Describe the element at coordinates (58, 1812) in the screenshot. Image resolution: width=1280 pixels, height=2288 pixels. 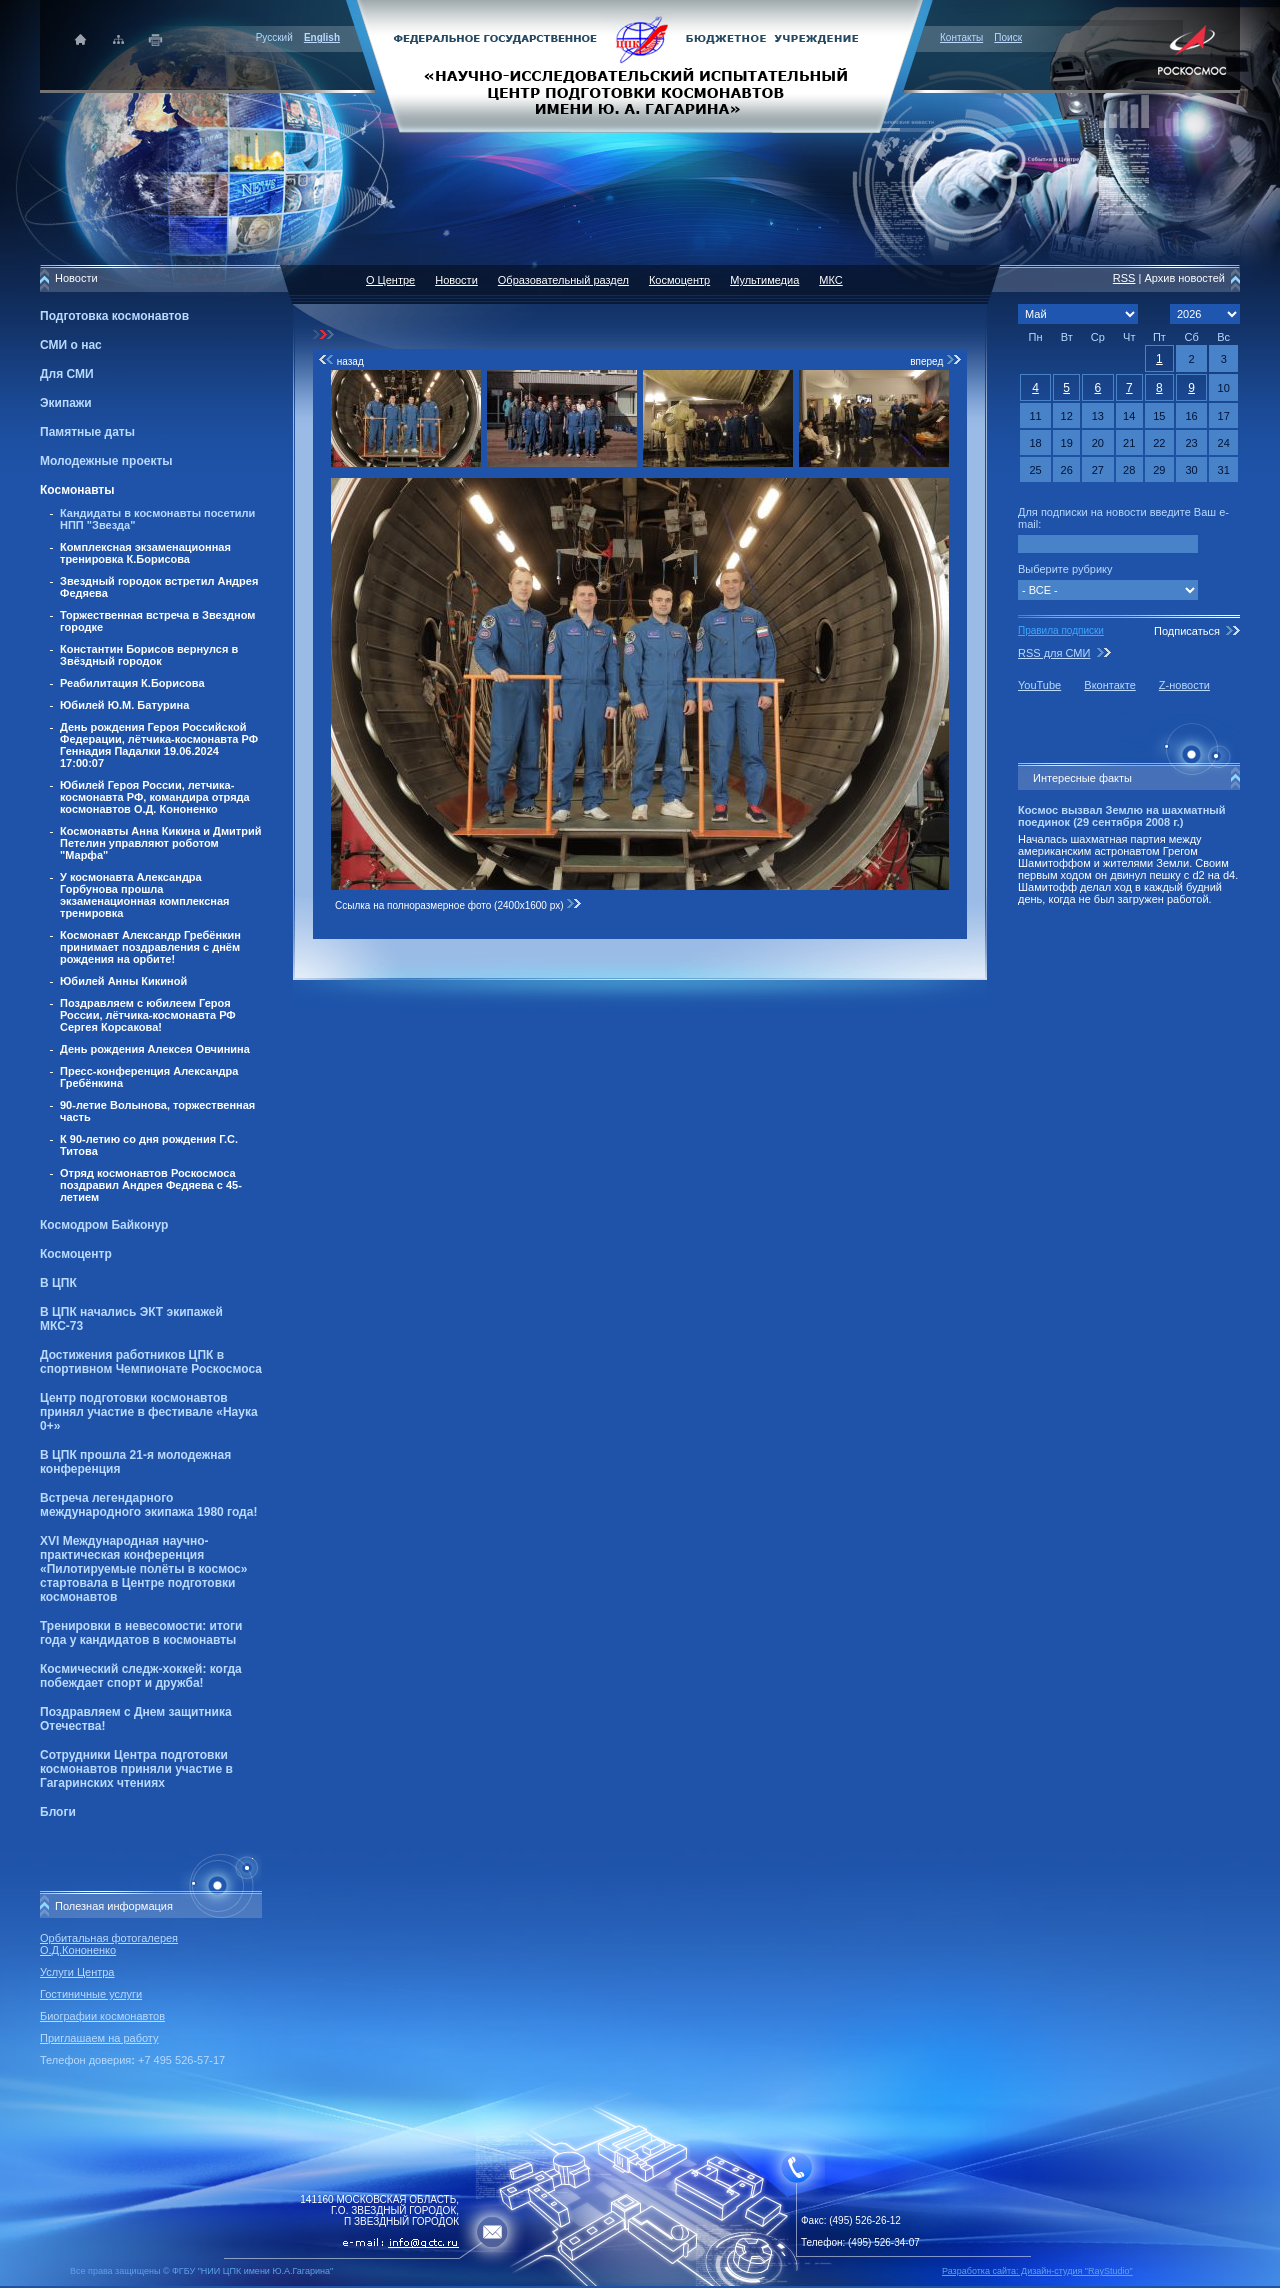
I see `Блоги` at that location.